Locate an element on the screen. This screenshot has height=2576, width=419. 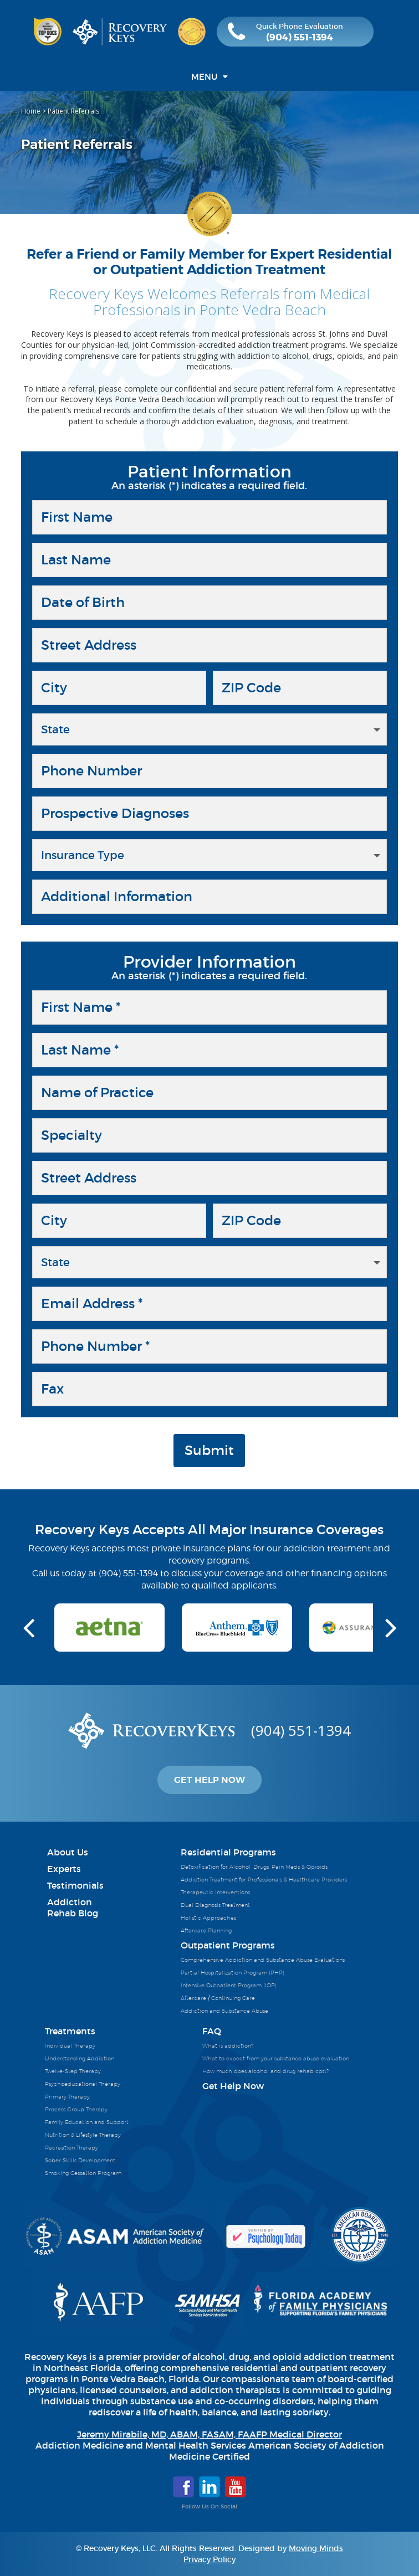
Aftercare Planning is located at coordinates (206, 1930).